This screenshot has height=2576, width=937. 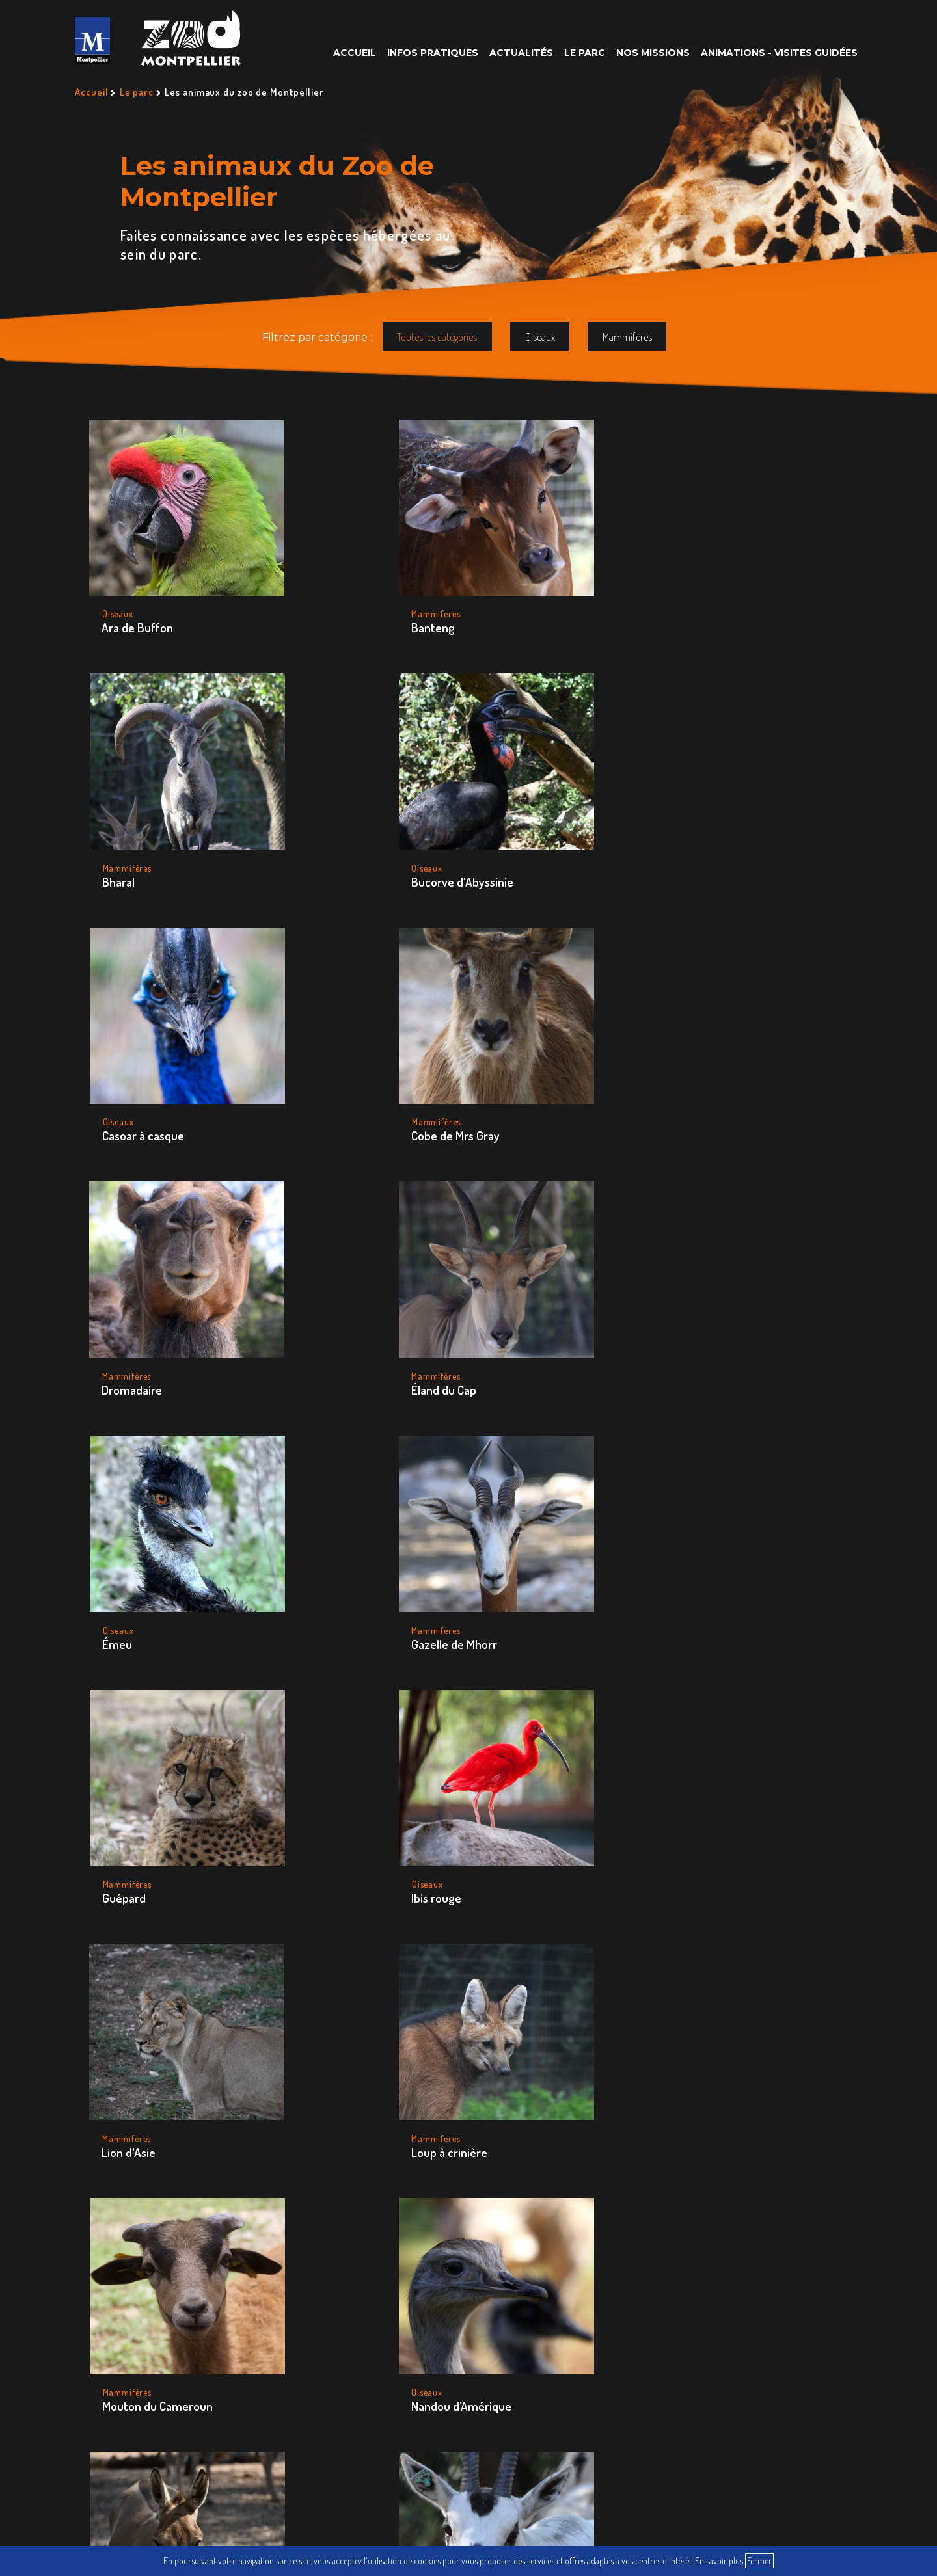 What do you see at coordinates (354, 53) in the screenshot?
I see `Accueil` at bounding box center [354, 53].